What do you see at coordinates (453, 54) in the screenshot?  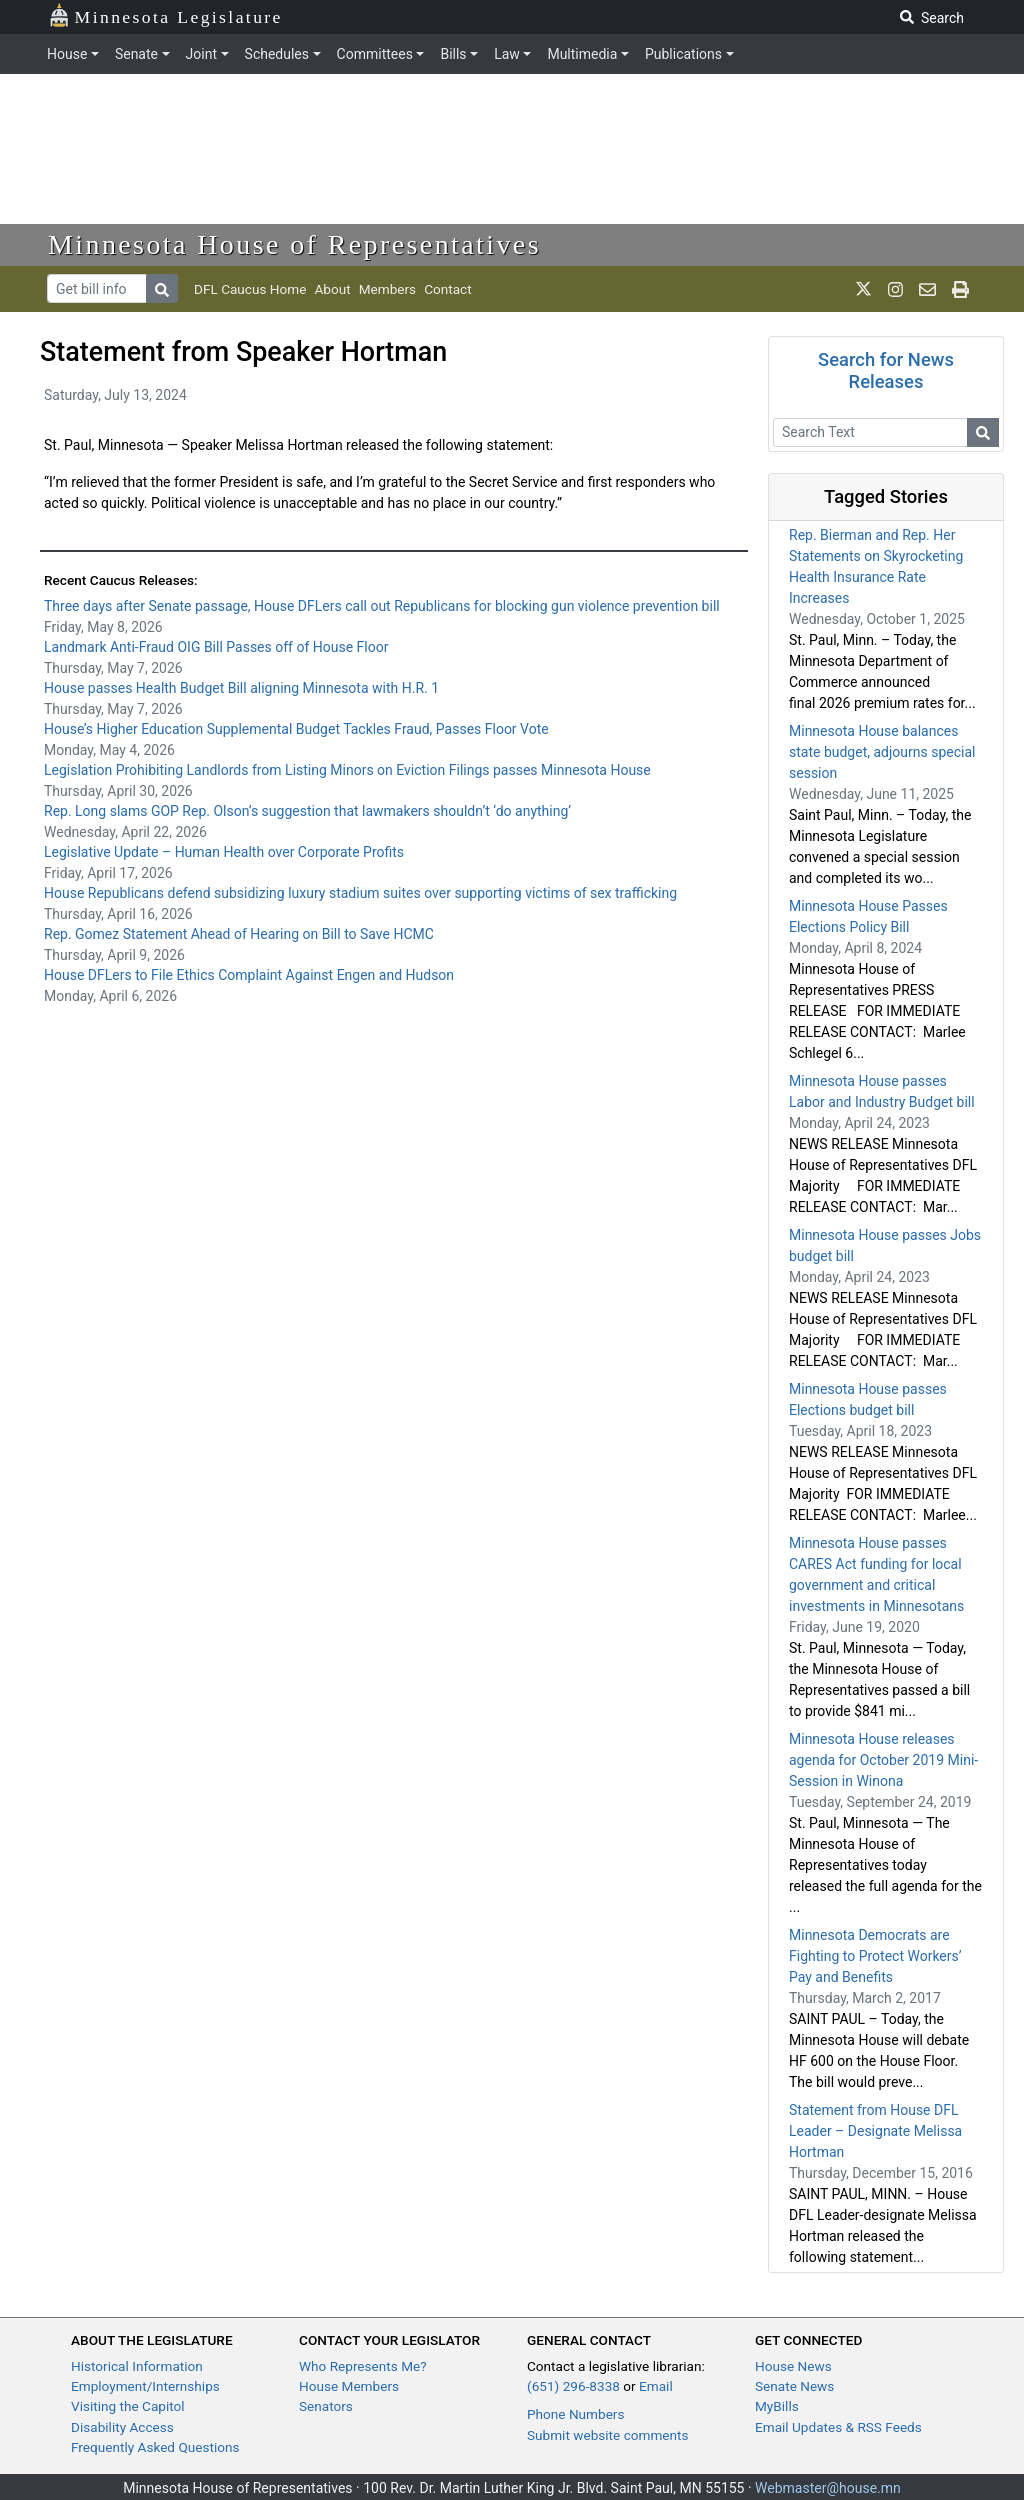 I see `Bills` at bounding box center [453, 54].